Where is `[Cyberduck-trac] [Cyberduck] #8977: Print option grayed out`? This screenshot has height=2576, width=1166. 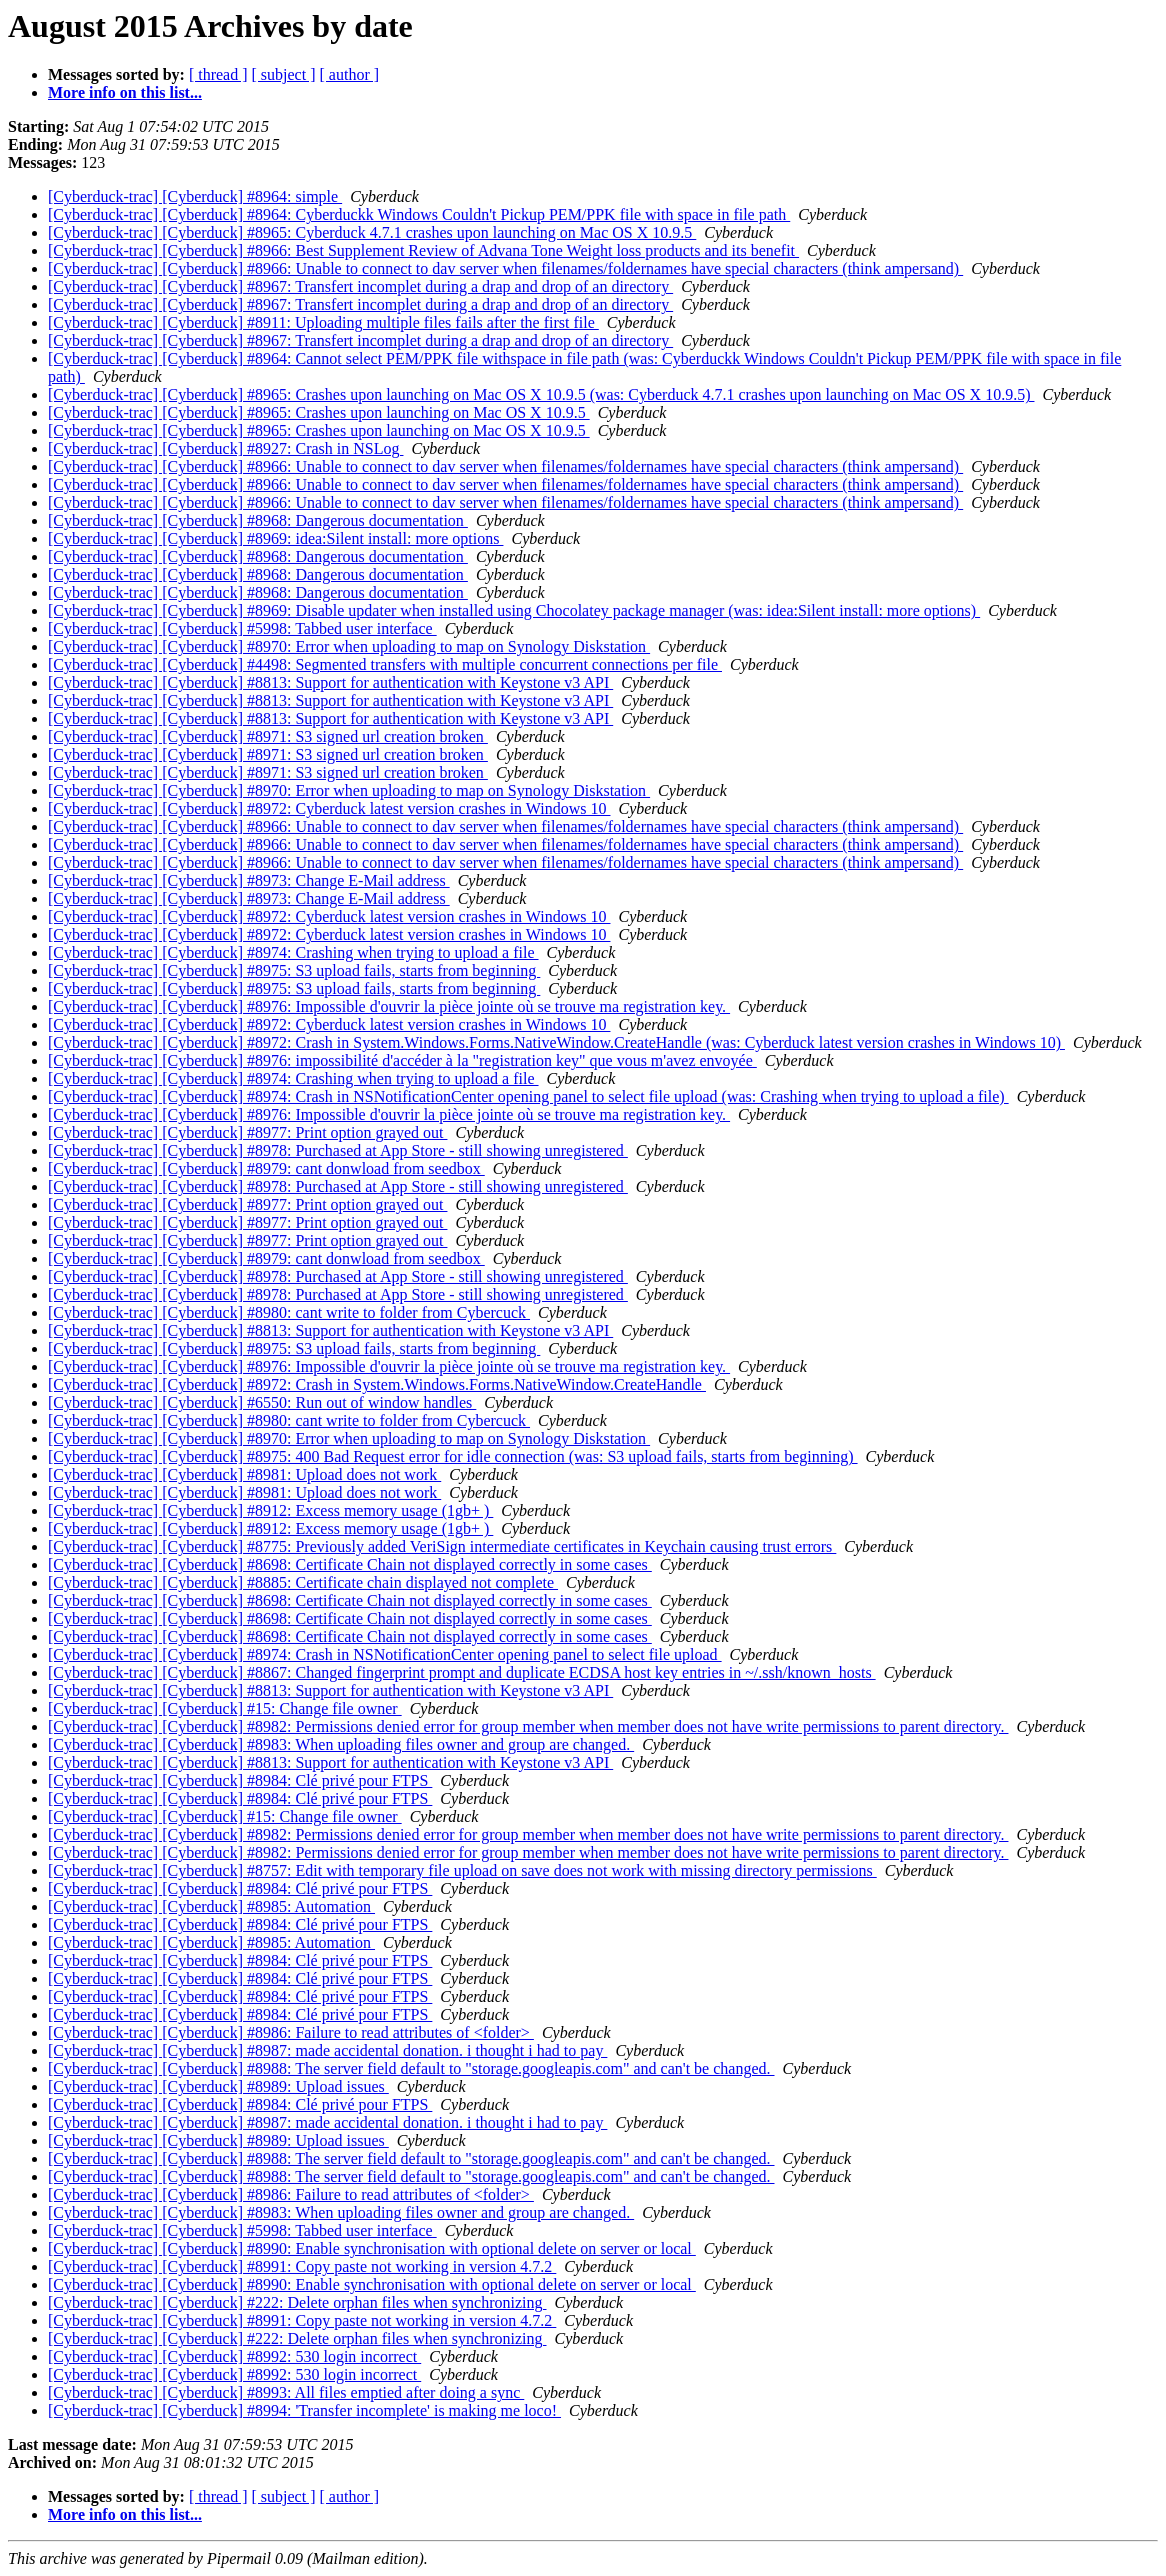 [Cyberduck-trac] [Cyberduck] #8977: Print option grayed out is located at coordinates (247, 1132).